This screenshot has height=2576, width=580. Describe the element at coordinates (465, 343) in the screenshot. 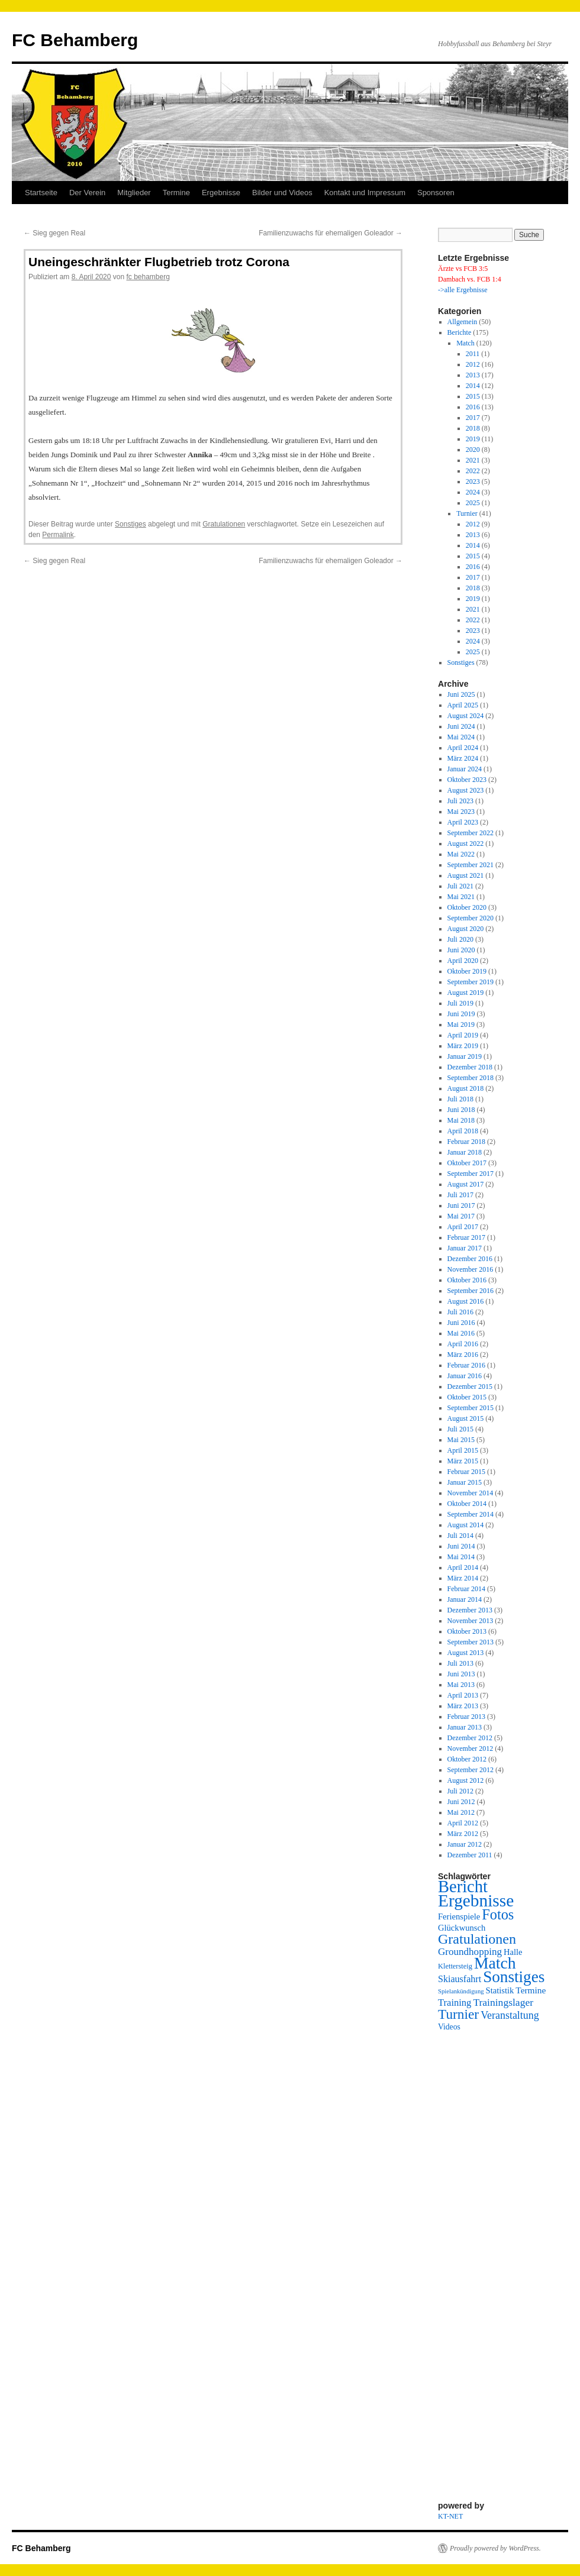

I see `Match` at that location.